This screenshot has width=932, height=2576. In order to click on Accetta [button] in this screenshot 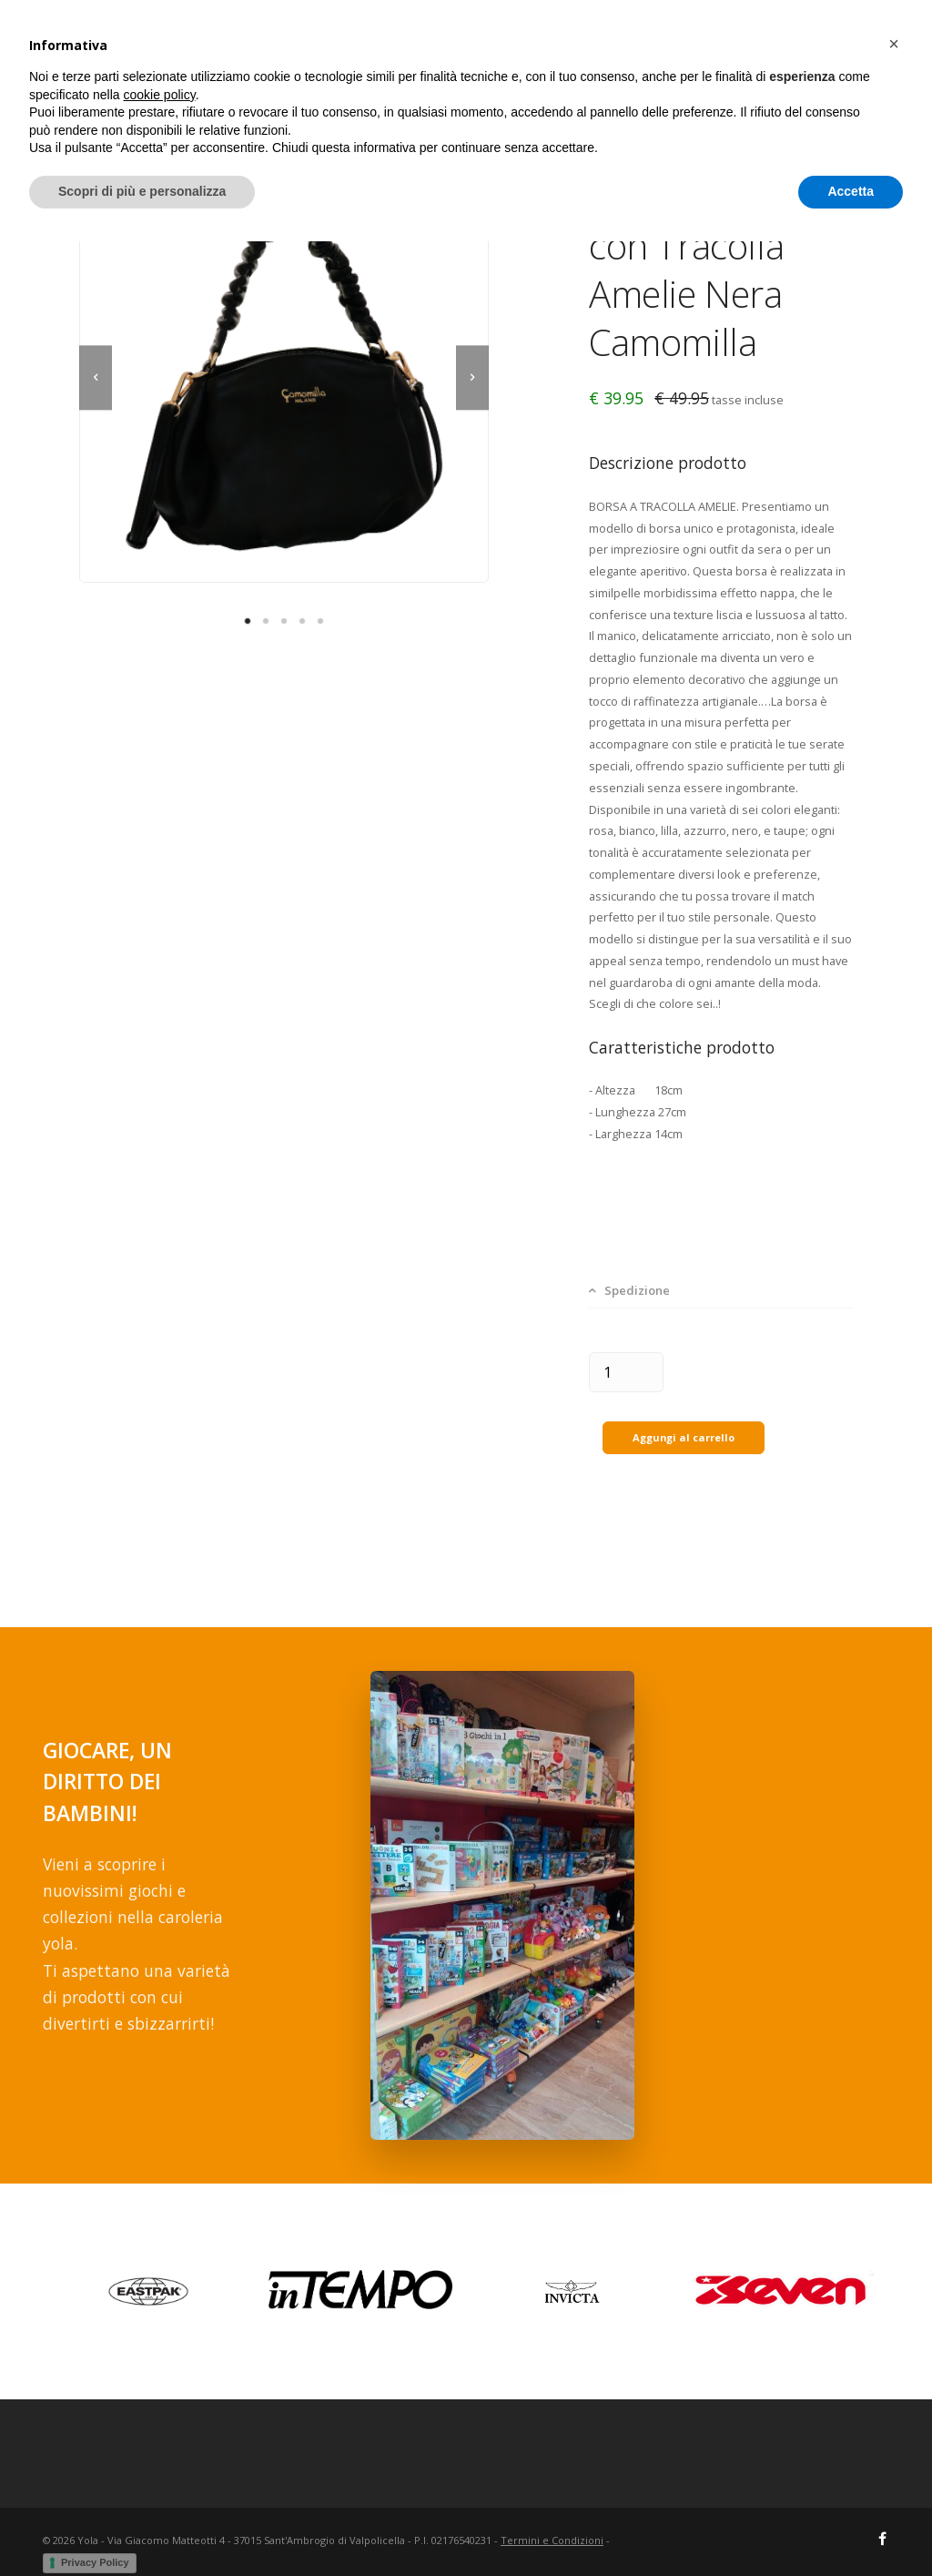, I will do `click(850, 2526)`.